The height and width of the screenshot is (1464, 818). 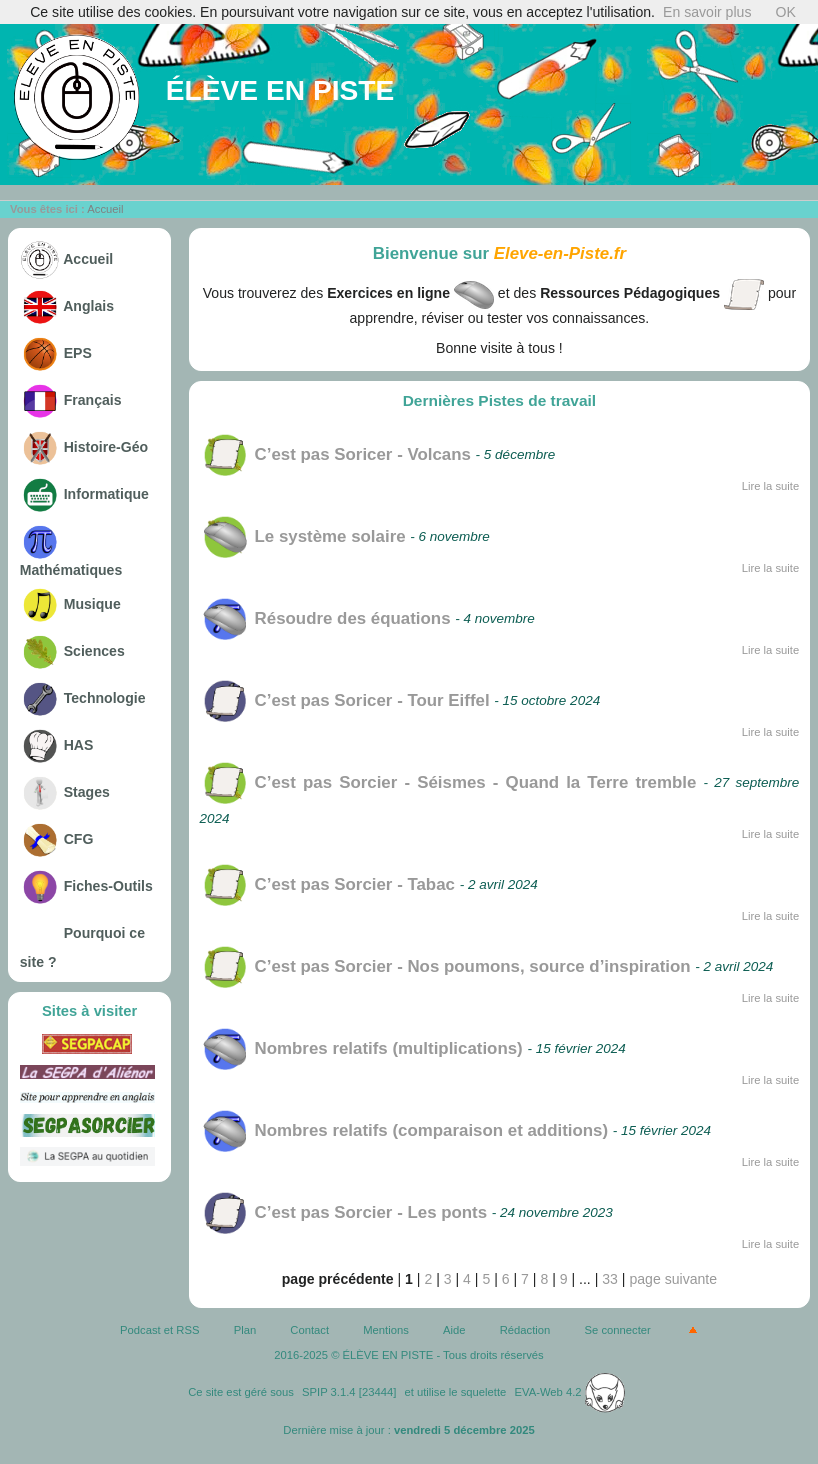 What do you see at coordinates (771, 486) in the screenshot?
I see `Lire la suite` at bounding box center [771, 486].